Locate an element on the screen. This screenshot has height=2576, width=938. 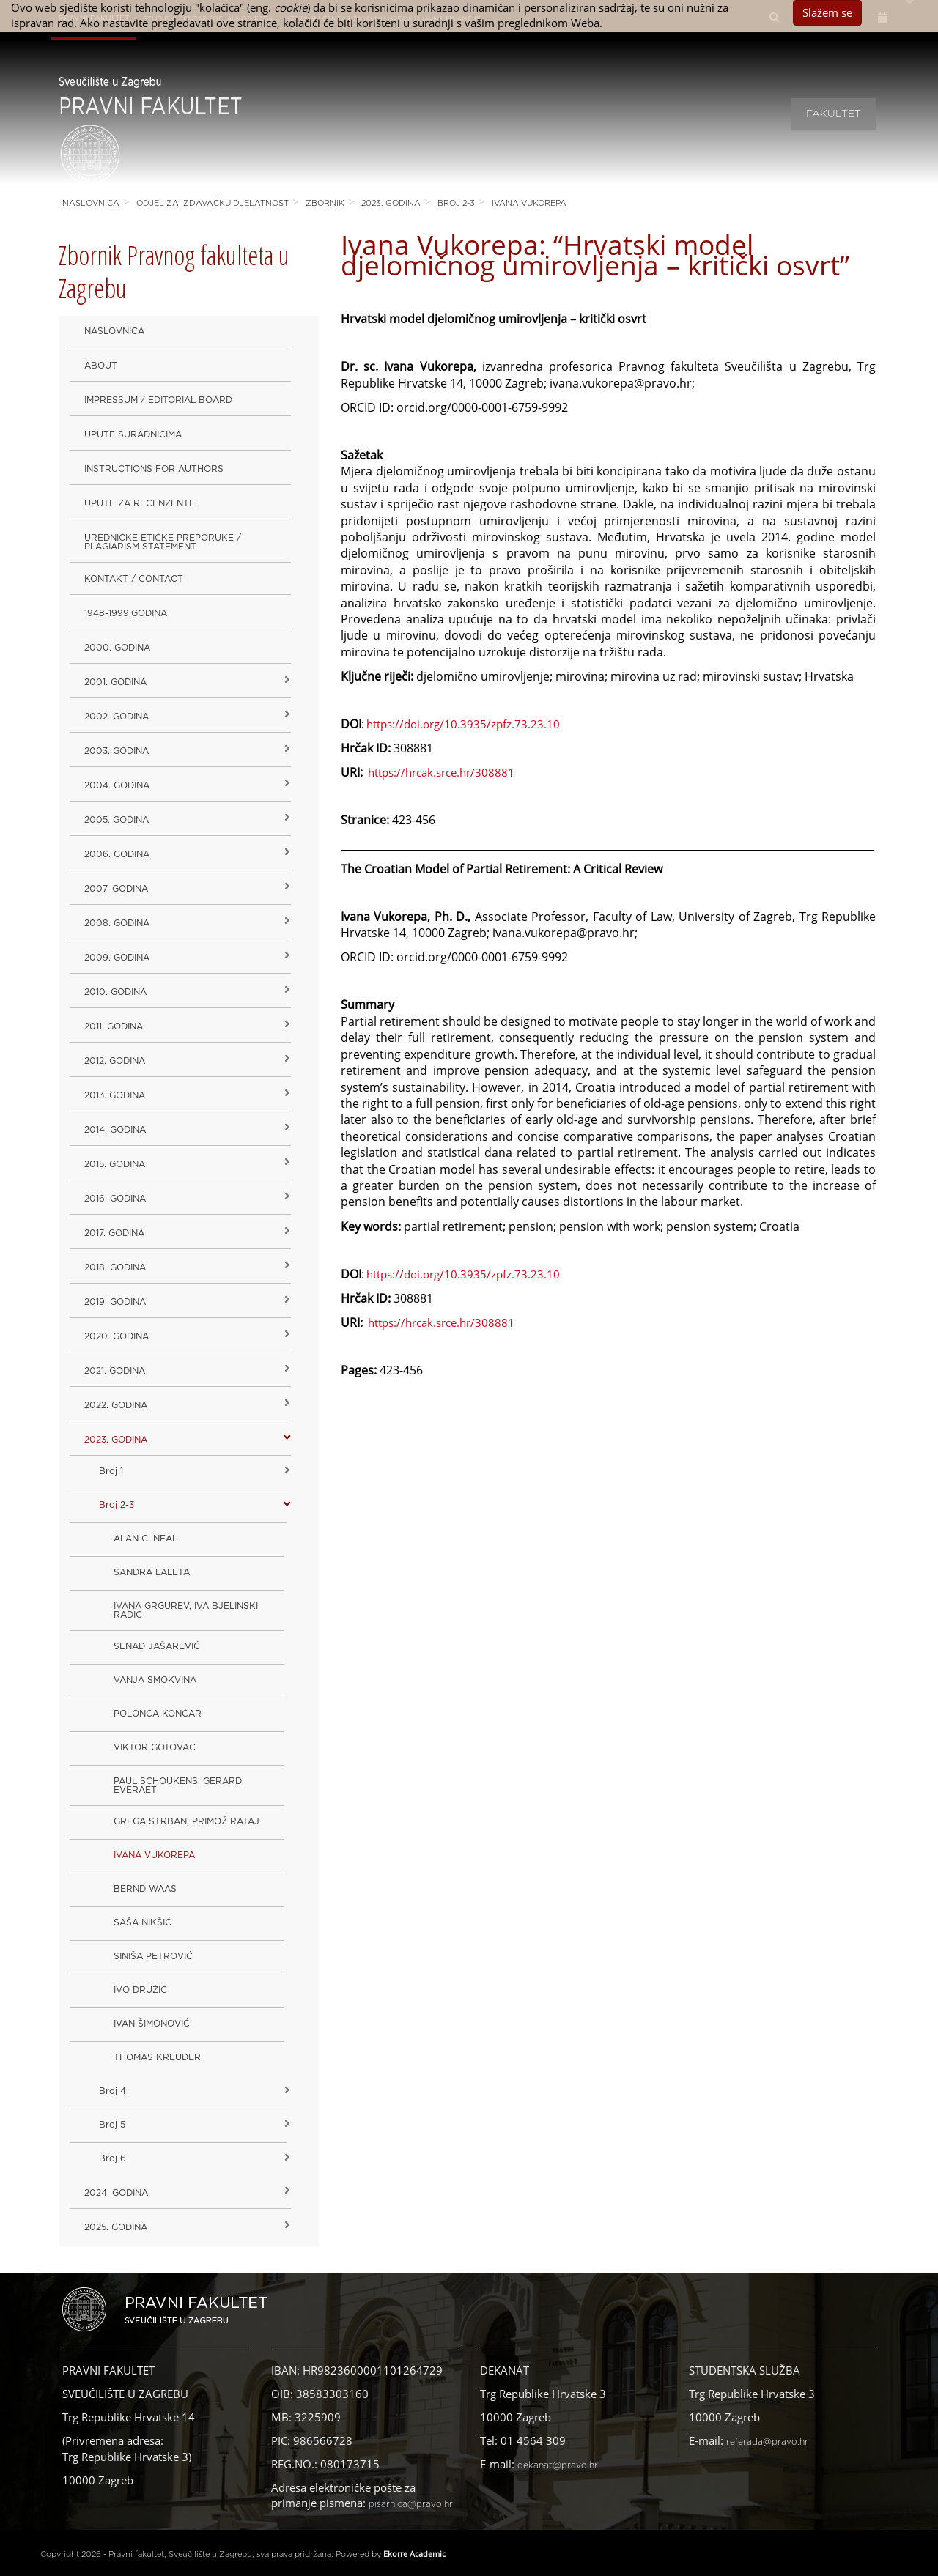
VANJA SMOKVINA is located at coordinates (155, 1680).